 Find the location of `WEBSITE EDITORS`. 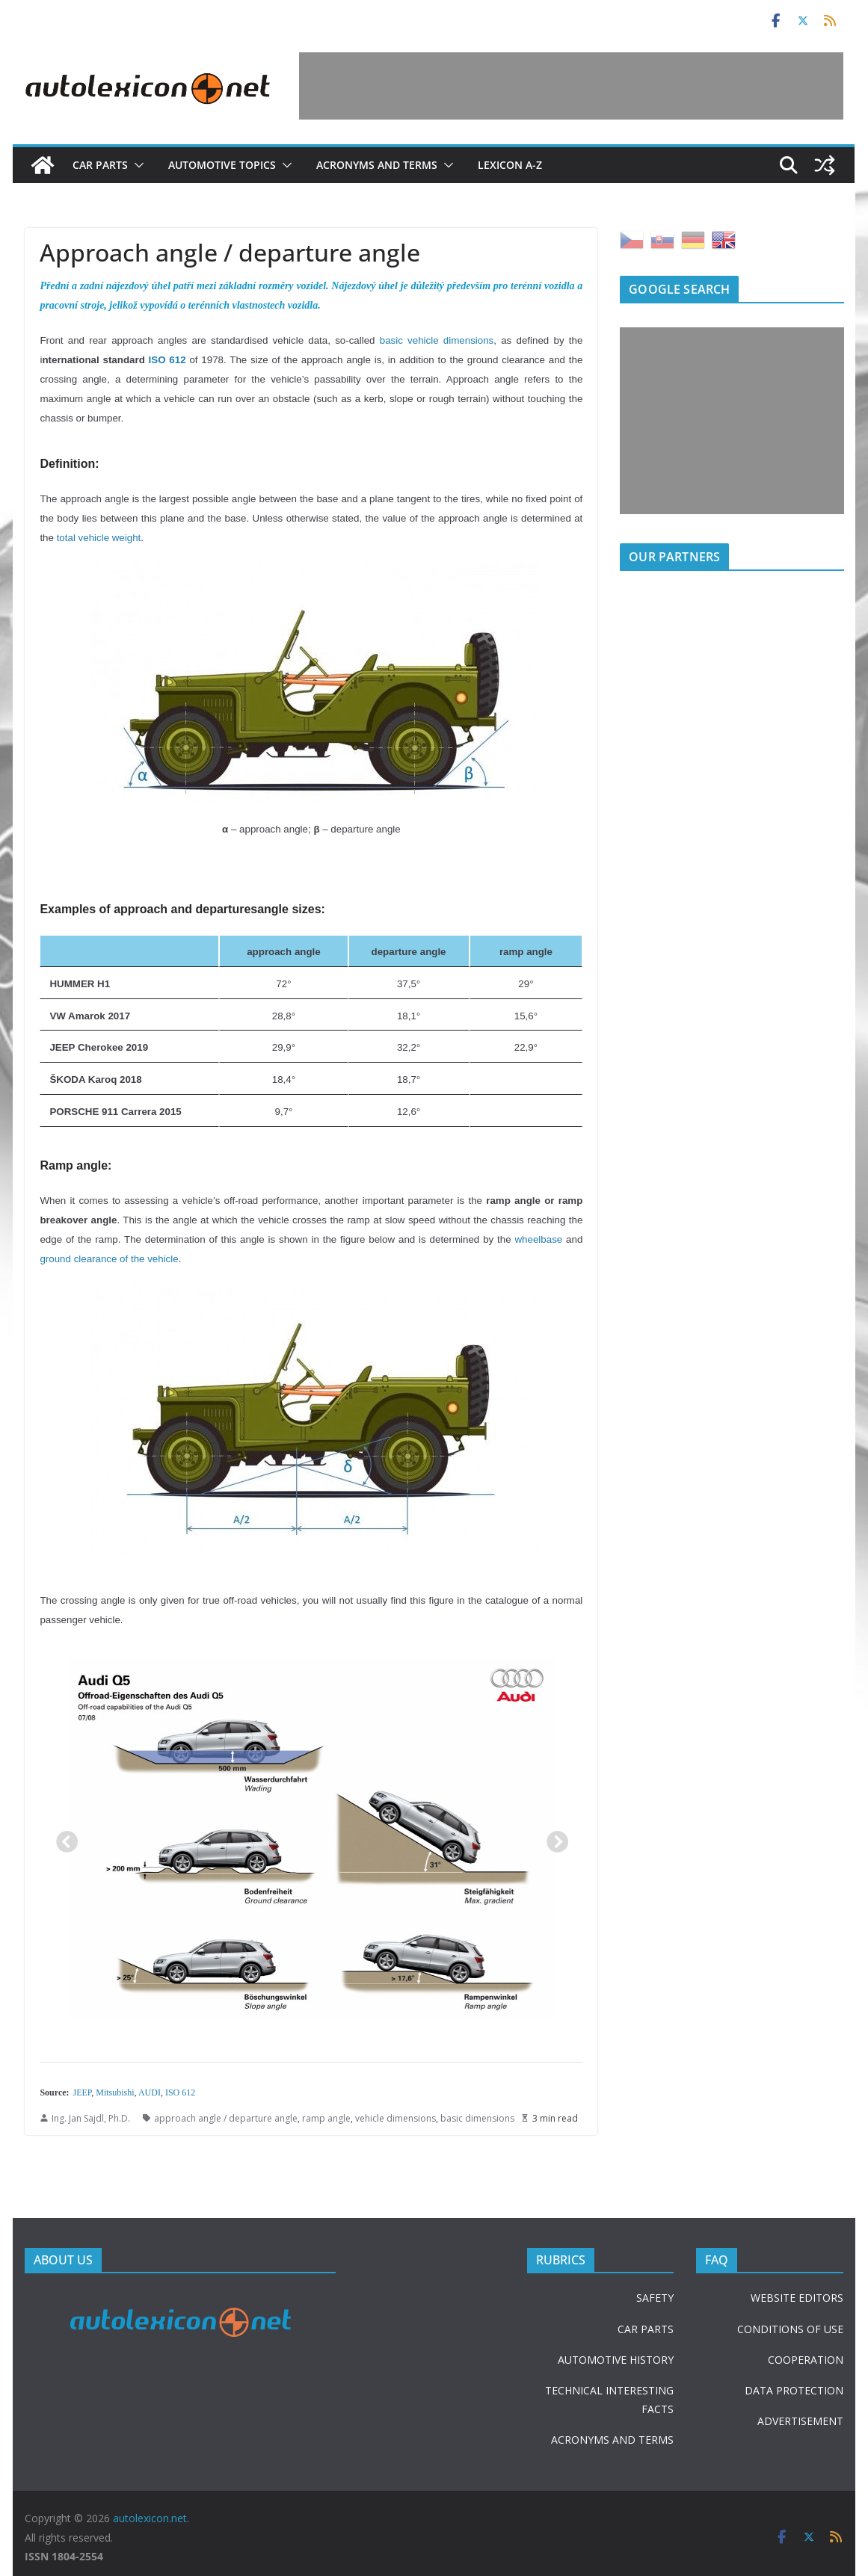

WEBSITE EDITORS is located at coordinates (797, 2298).